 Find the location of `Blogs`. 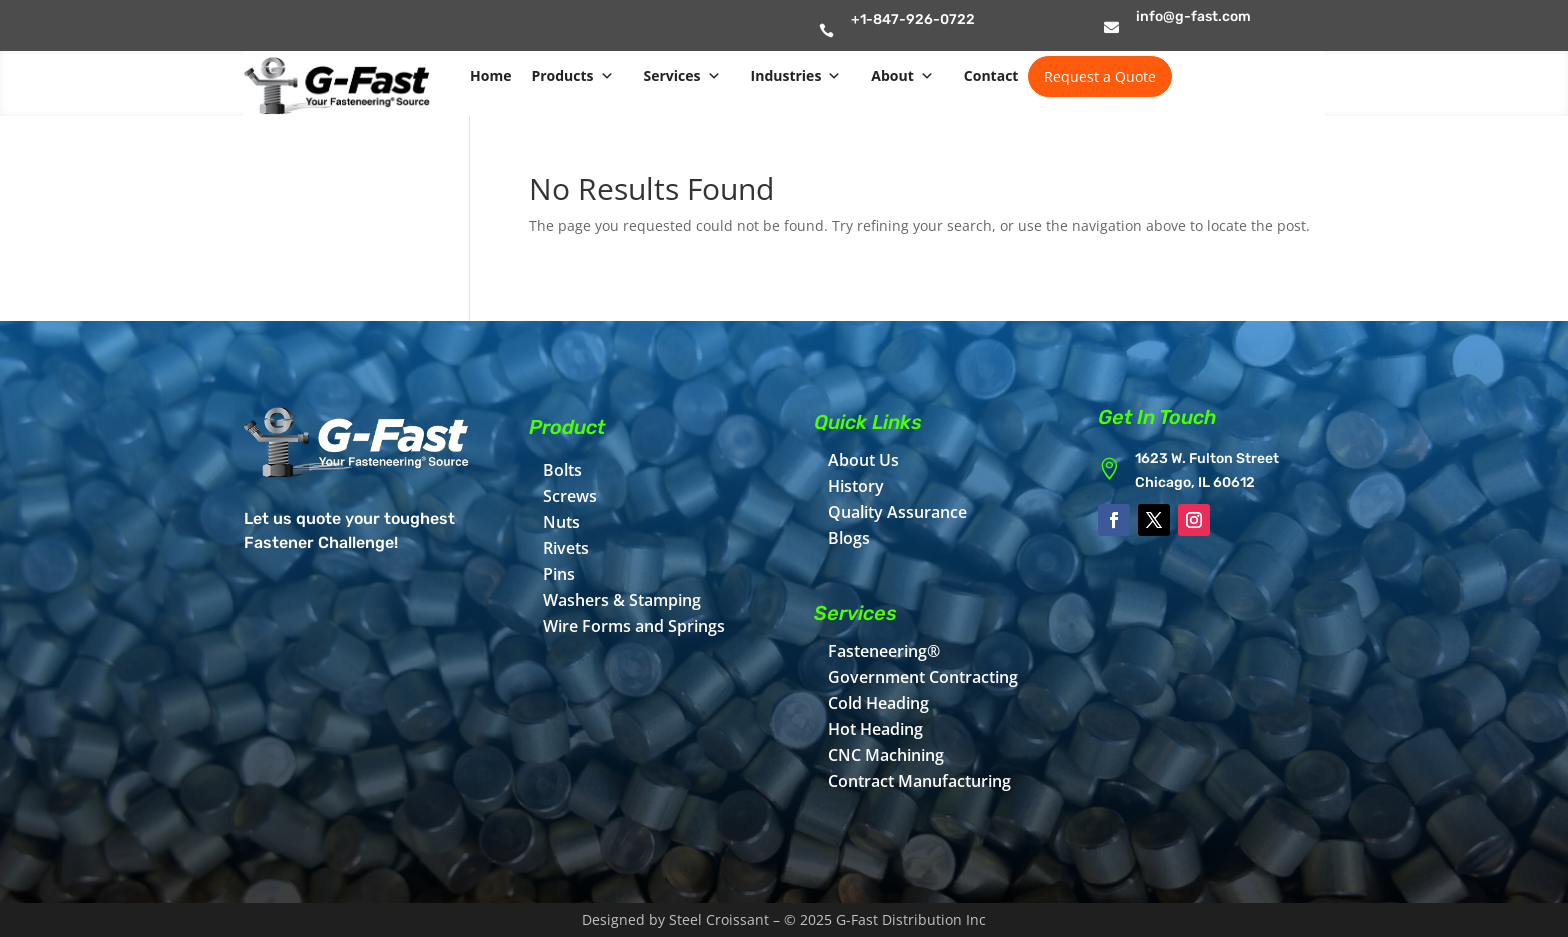

Blogs is located at coordinates (849, 538).